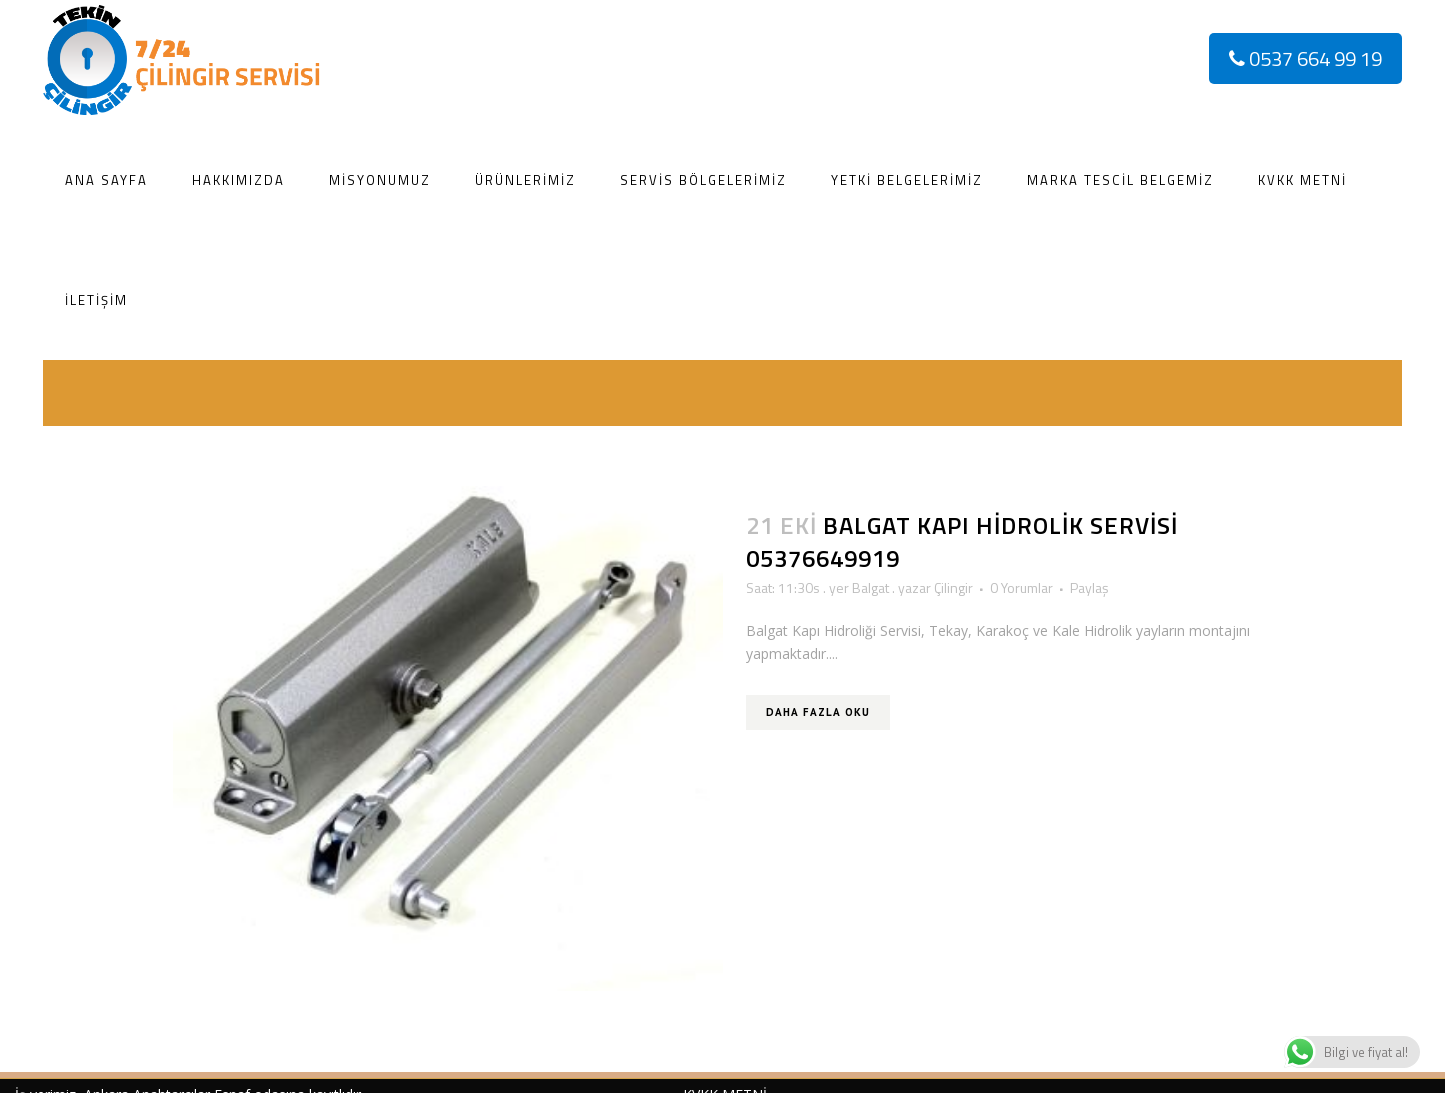 The width and height of the screenshot is (1445, 1093). I want to click on Daha Fazla Oku, so click(818, 712).